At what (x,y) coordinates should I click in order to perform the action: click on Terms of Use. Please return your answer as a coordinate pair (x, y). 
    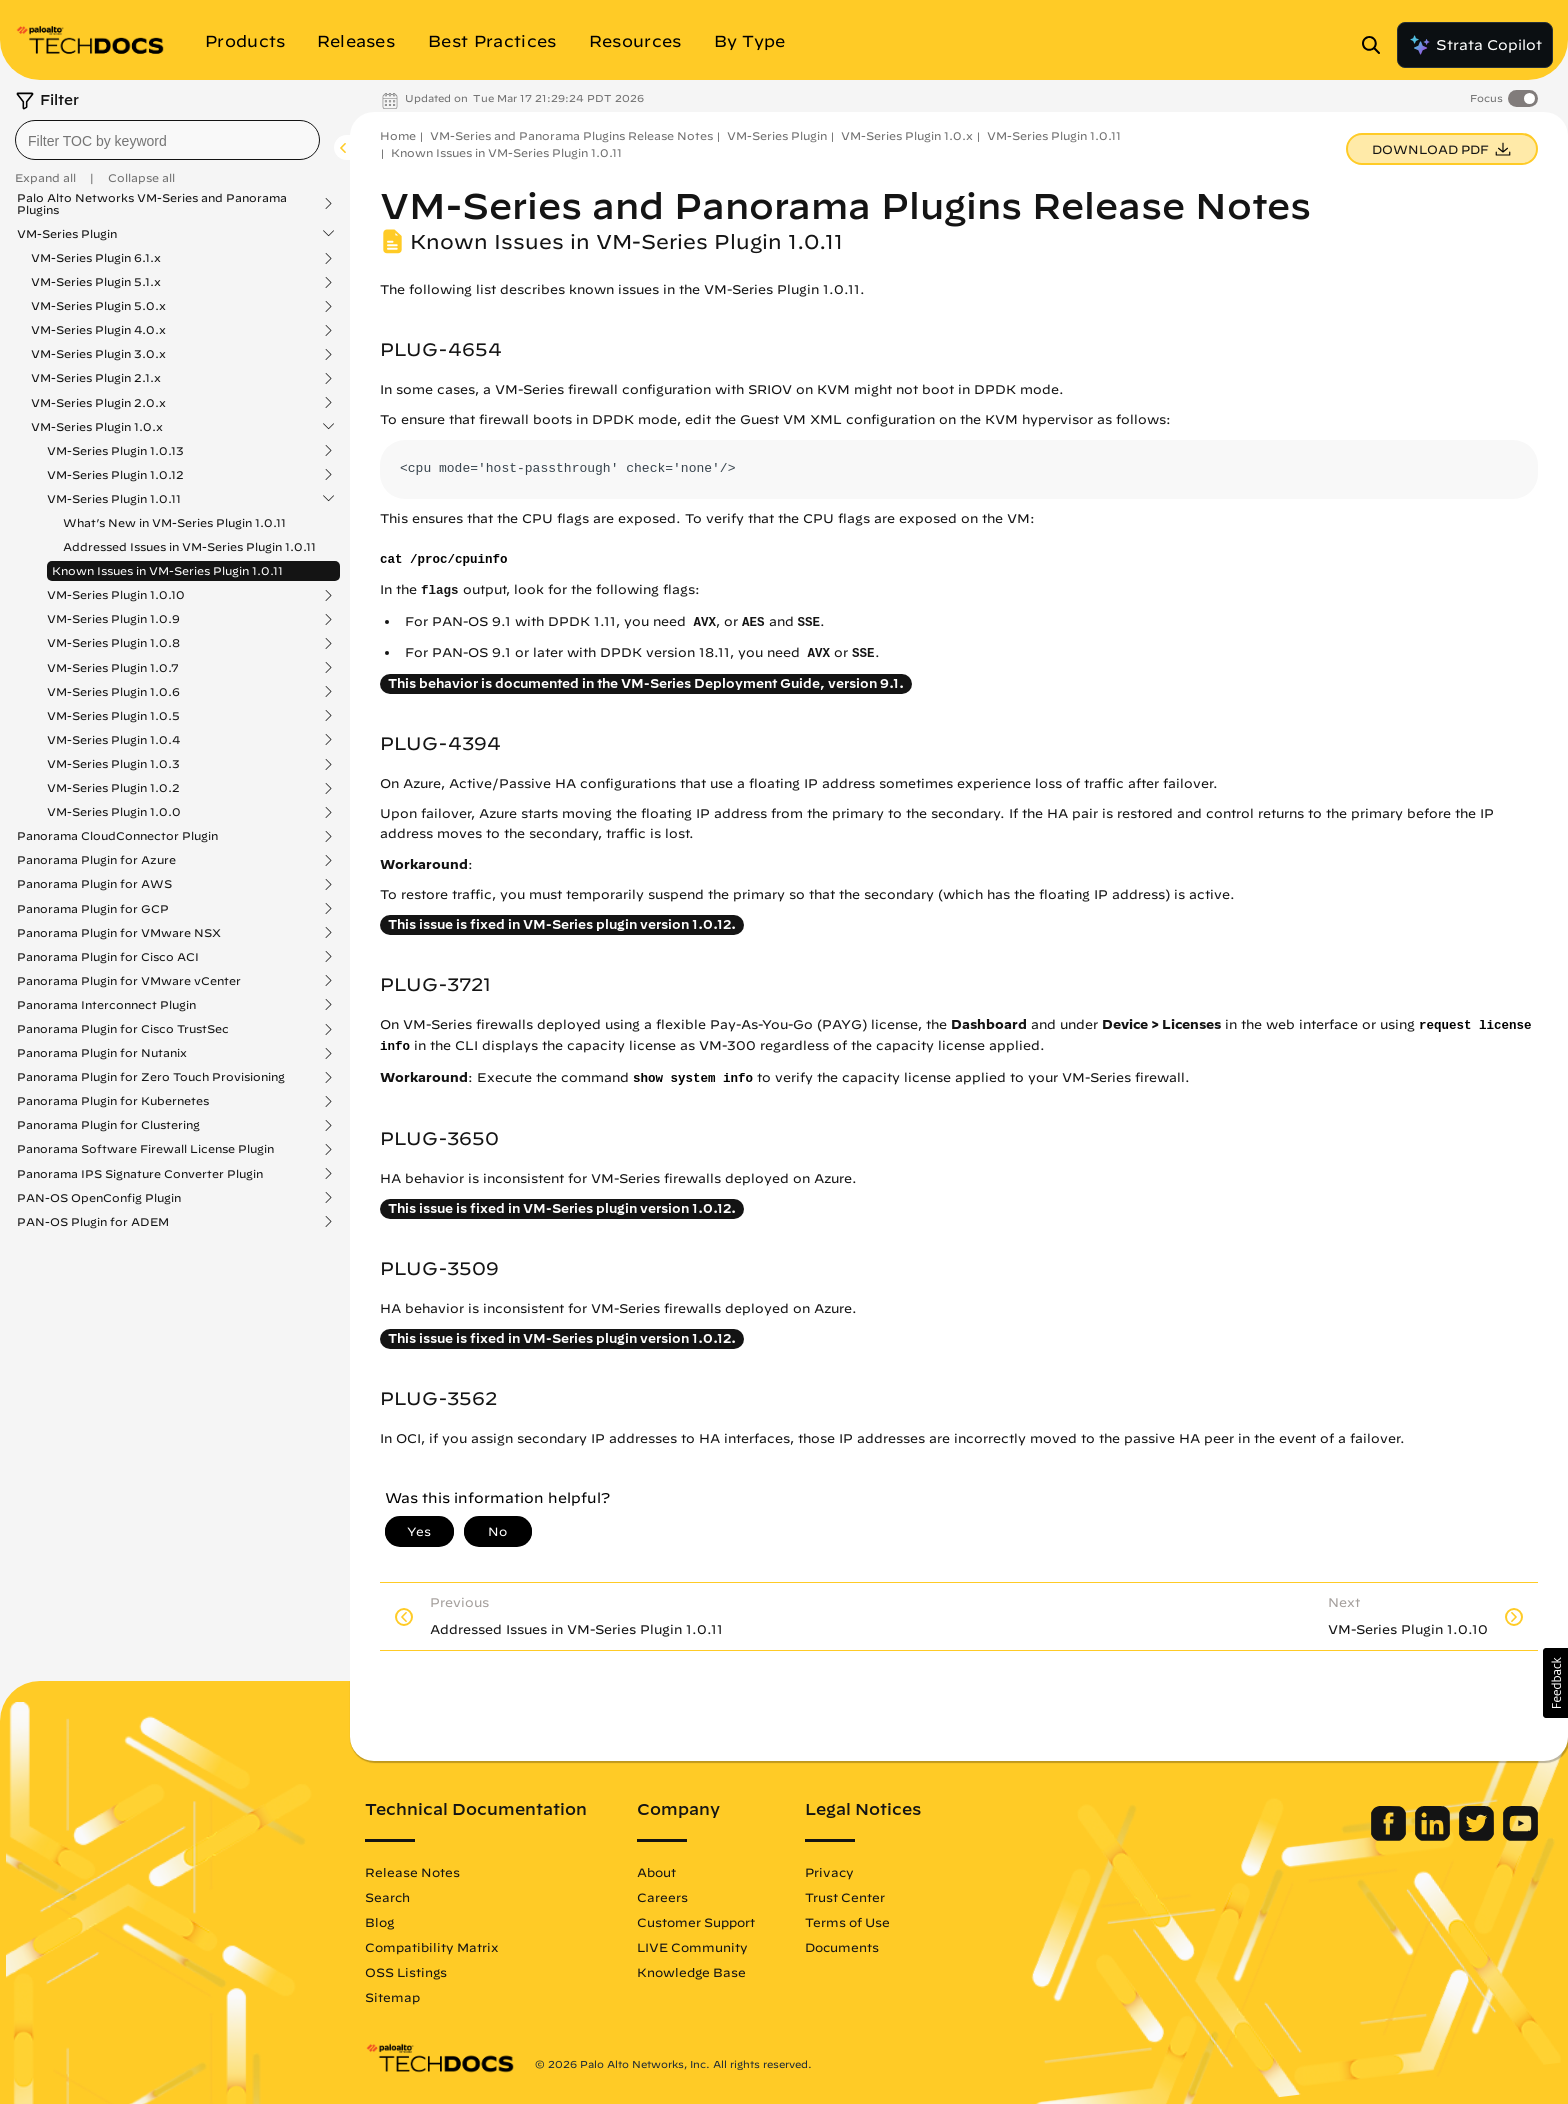
    Looking at the image, I should click on (847, 1922).